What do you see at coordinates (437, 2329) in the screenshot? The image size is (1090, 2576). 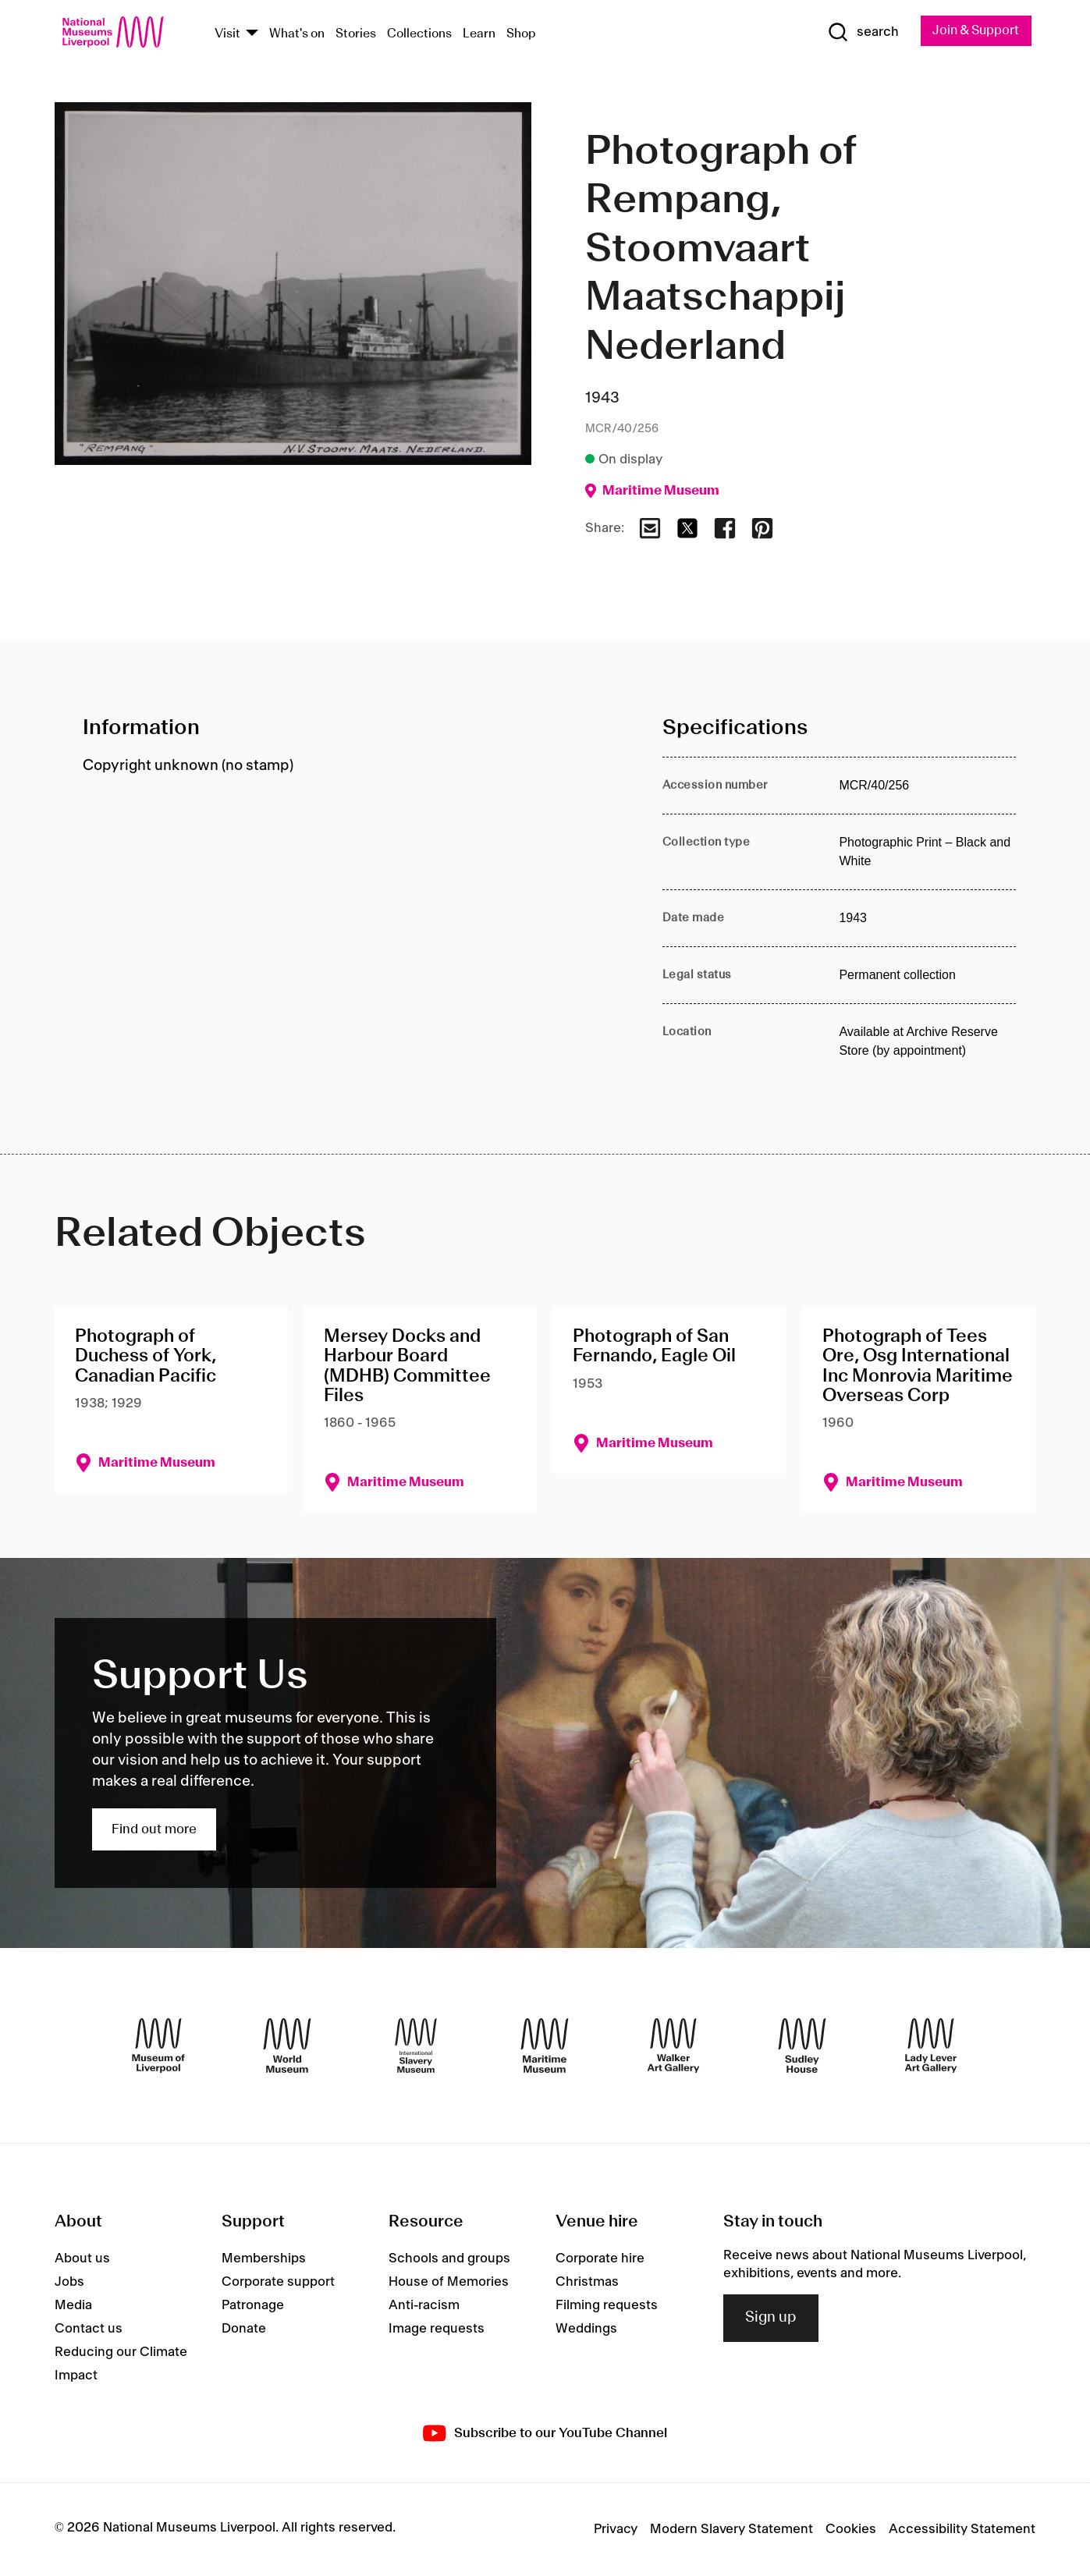 I see `Image requests` at bounding box center [437, 2329].